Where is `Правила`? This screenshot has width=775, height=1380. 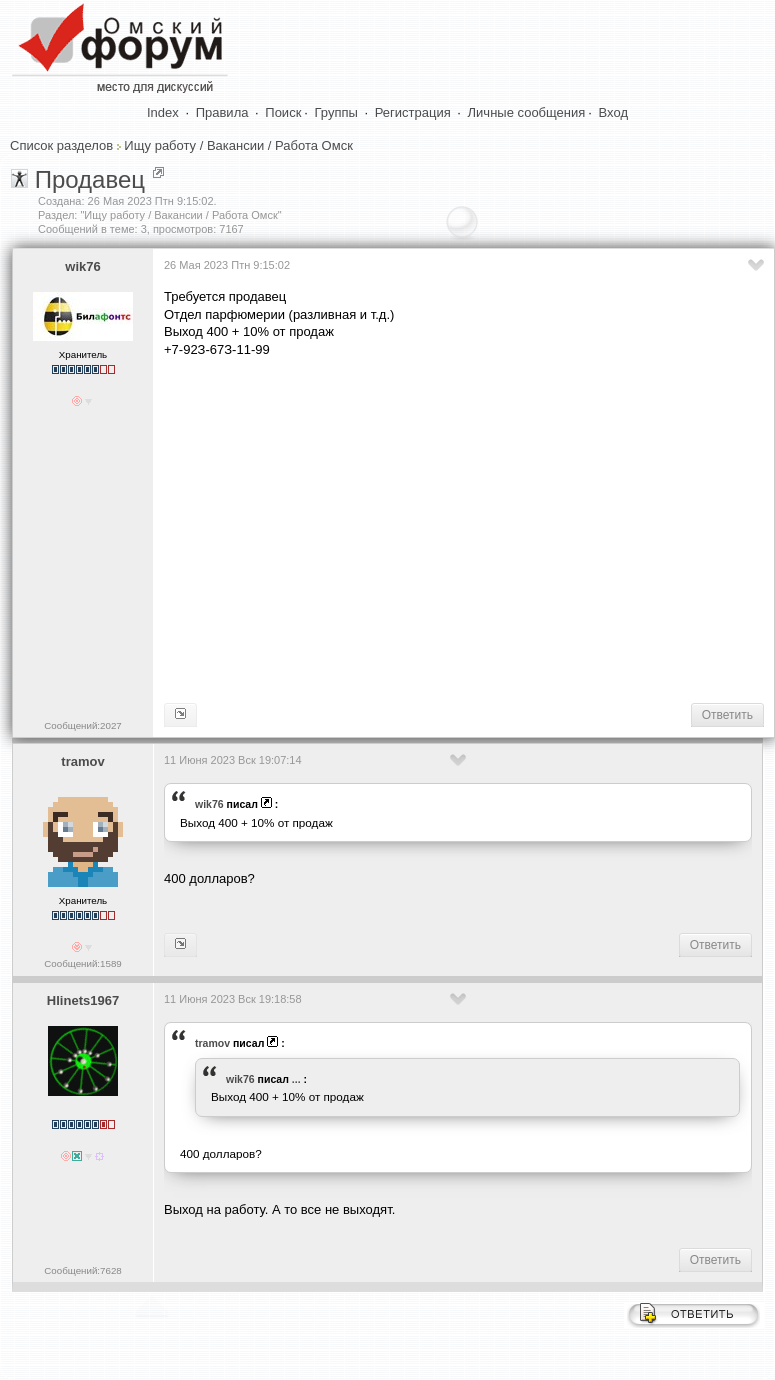
Правила is located at coordinates (222, 112).